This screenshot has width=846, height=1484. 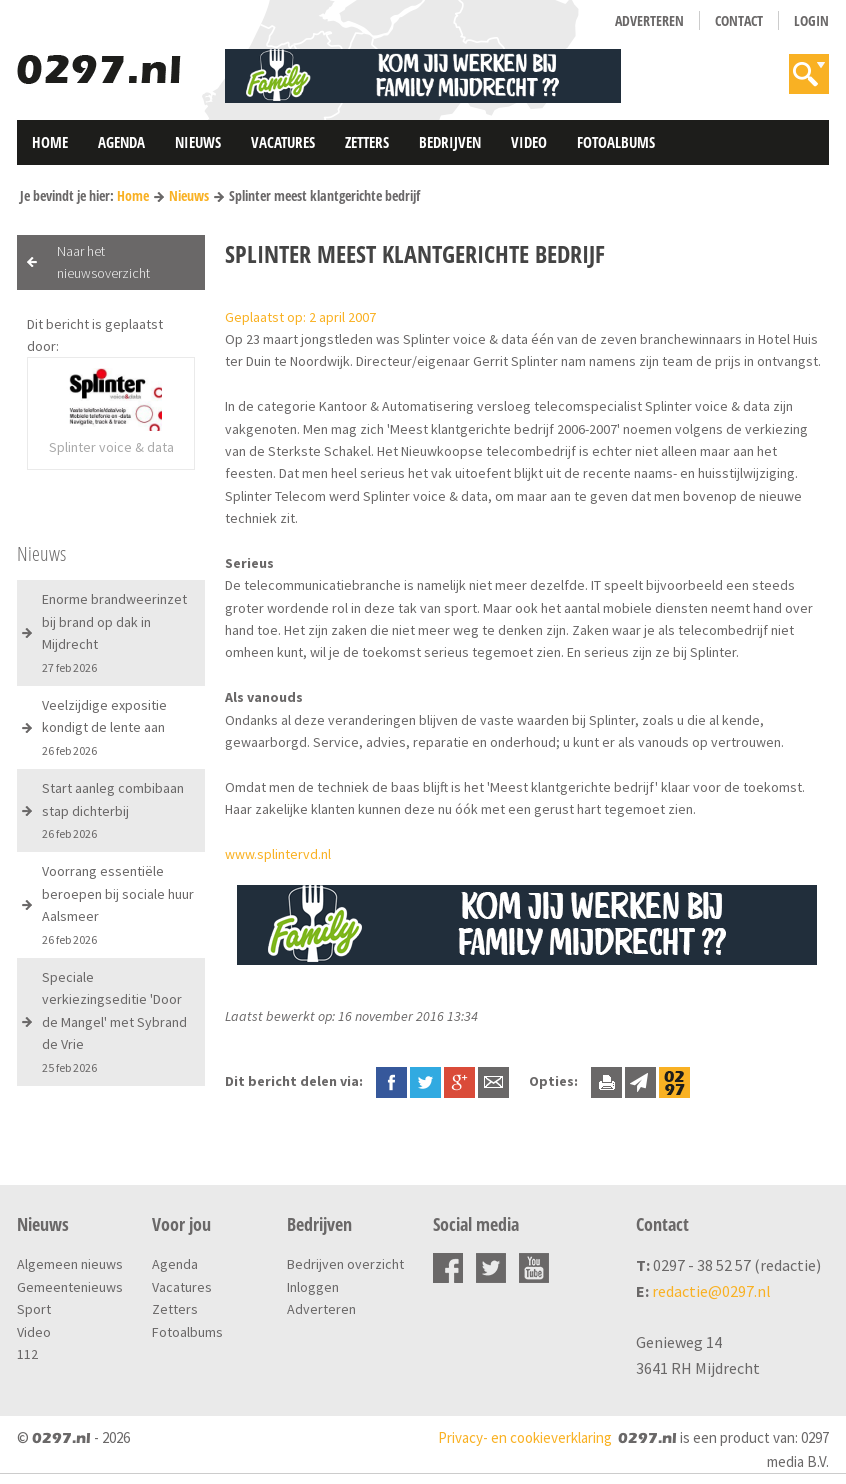 I want to click on Privacy- en cookieverklaring, so click(x=525, y=1437).